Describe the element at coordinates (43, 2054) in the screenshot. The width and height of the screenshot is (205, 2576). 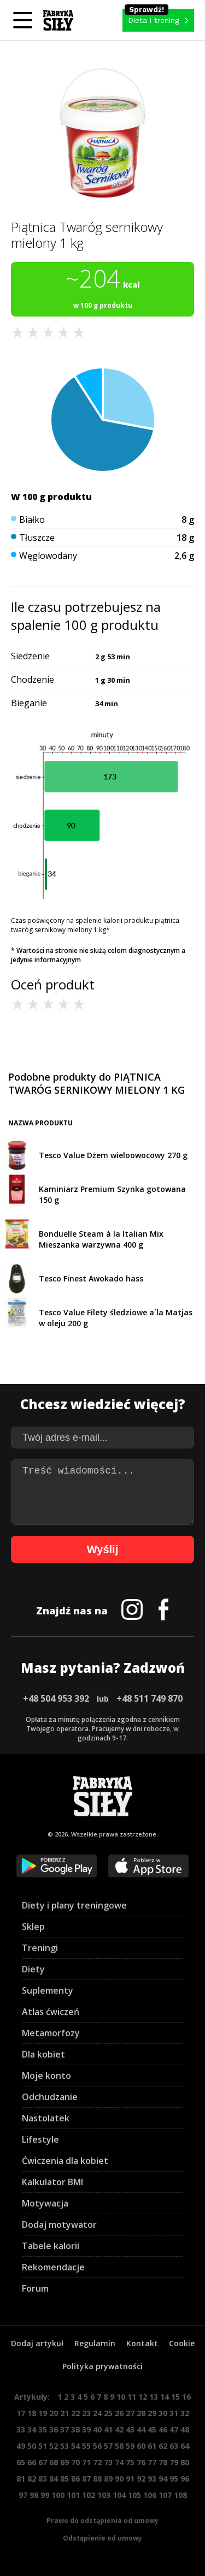
I see `Dla kobiet` at that location.